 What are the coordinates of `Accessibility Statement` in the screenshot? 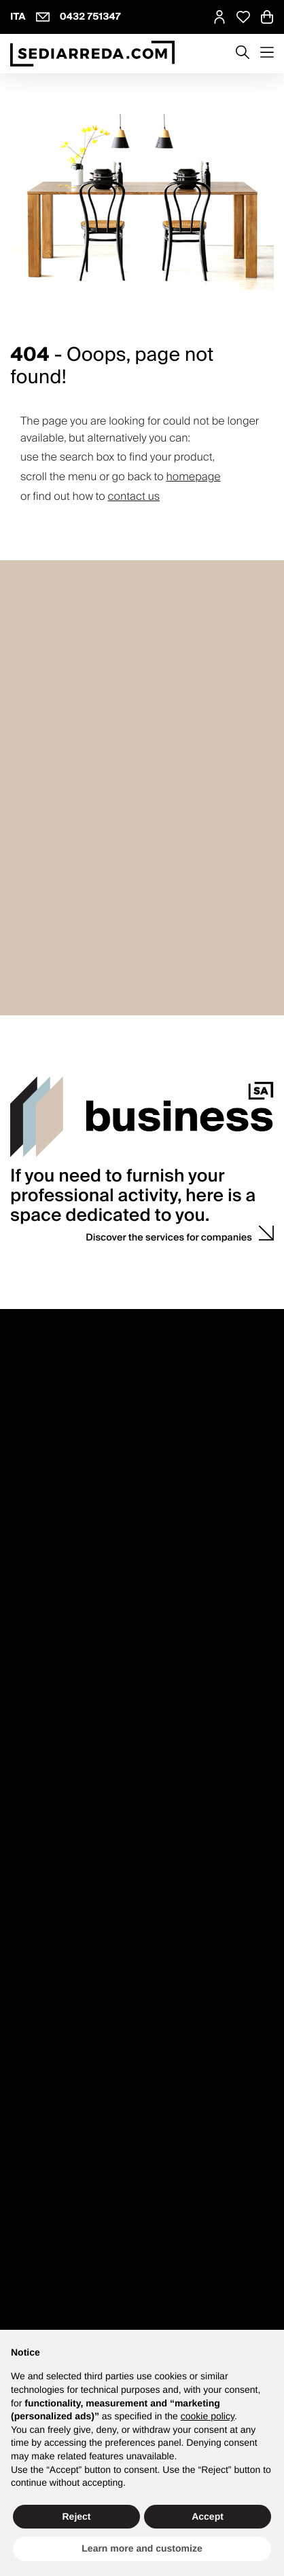 It's located at (185, 2289).